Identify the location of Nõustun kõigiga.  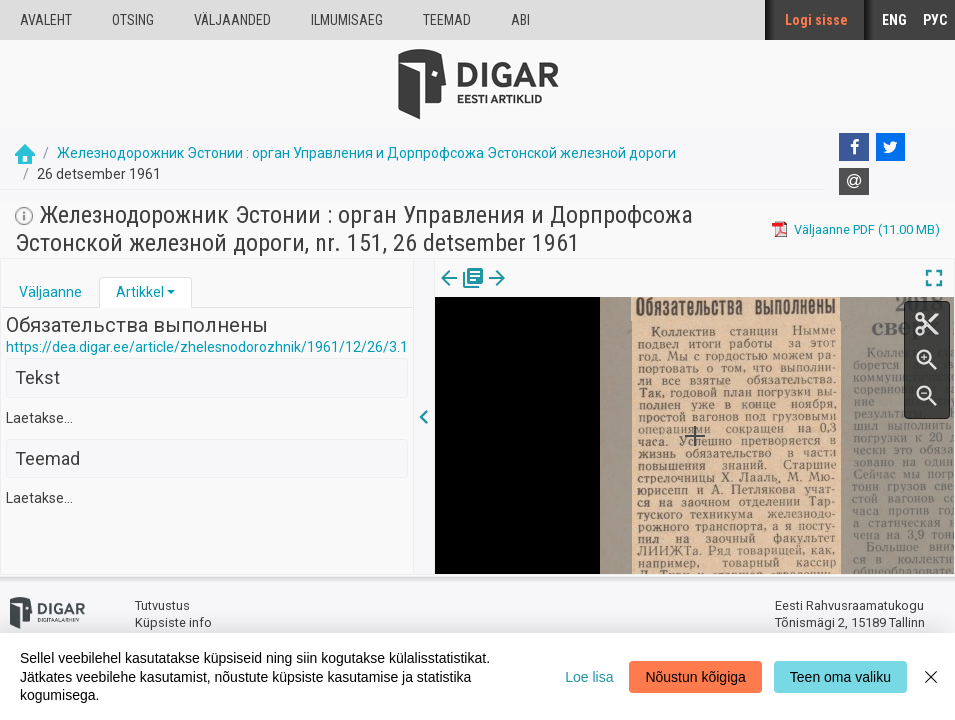
(695, 677).